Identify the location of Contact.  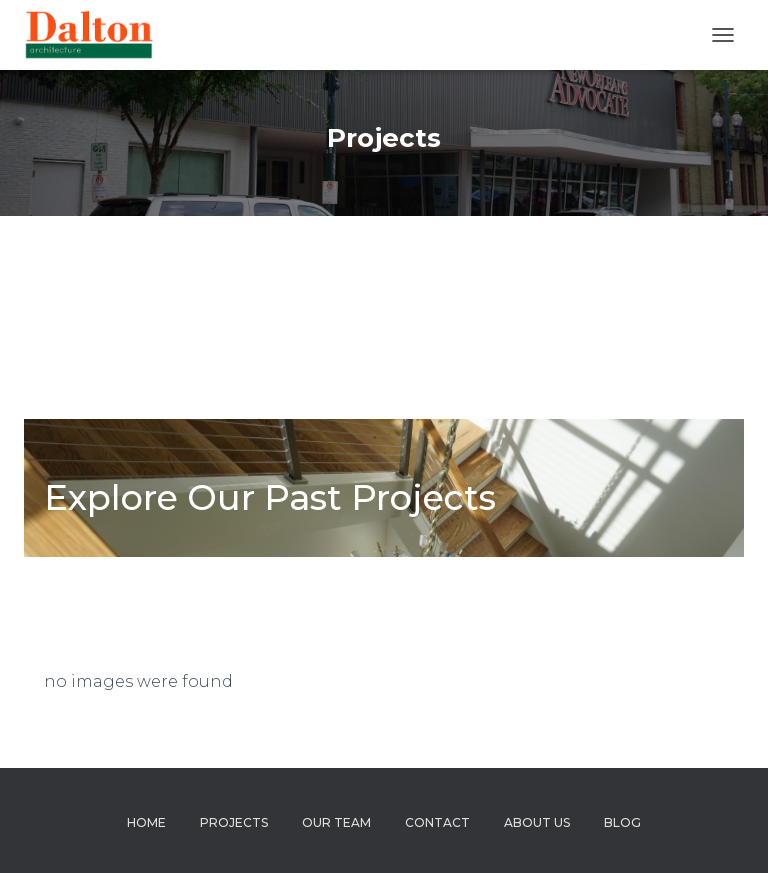
(437, 822).